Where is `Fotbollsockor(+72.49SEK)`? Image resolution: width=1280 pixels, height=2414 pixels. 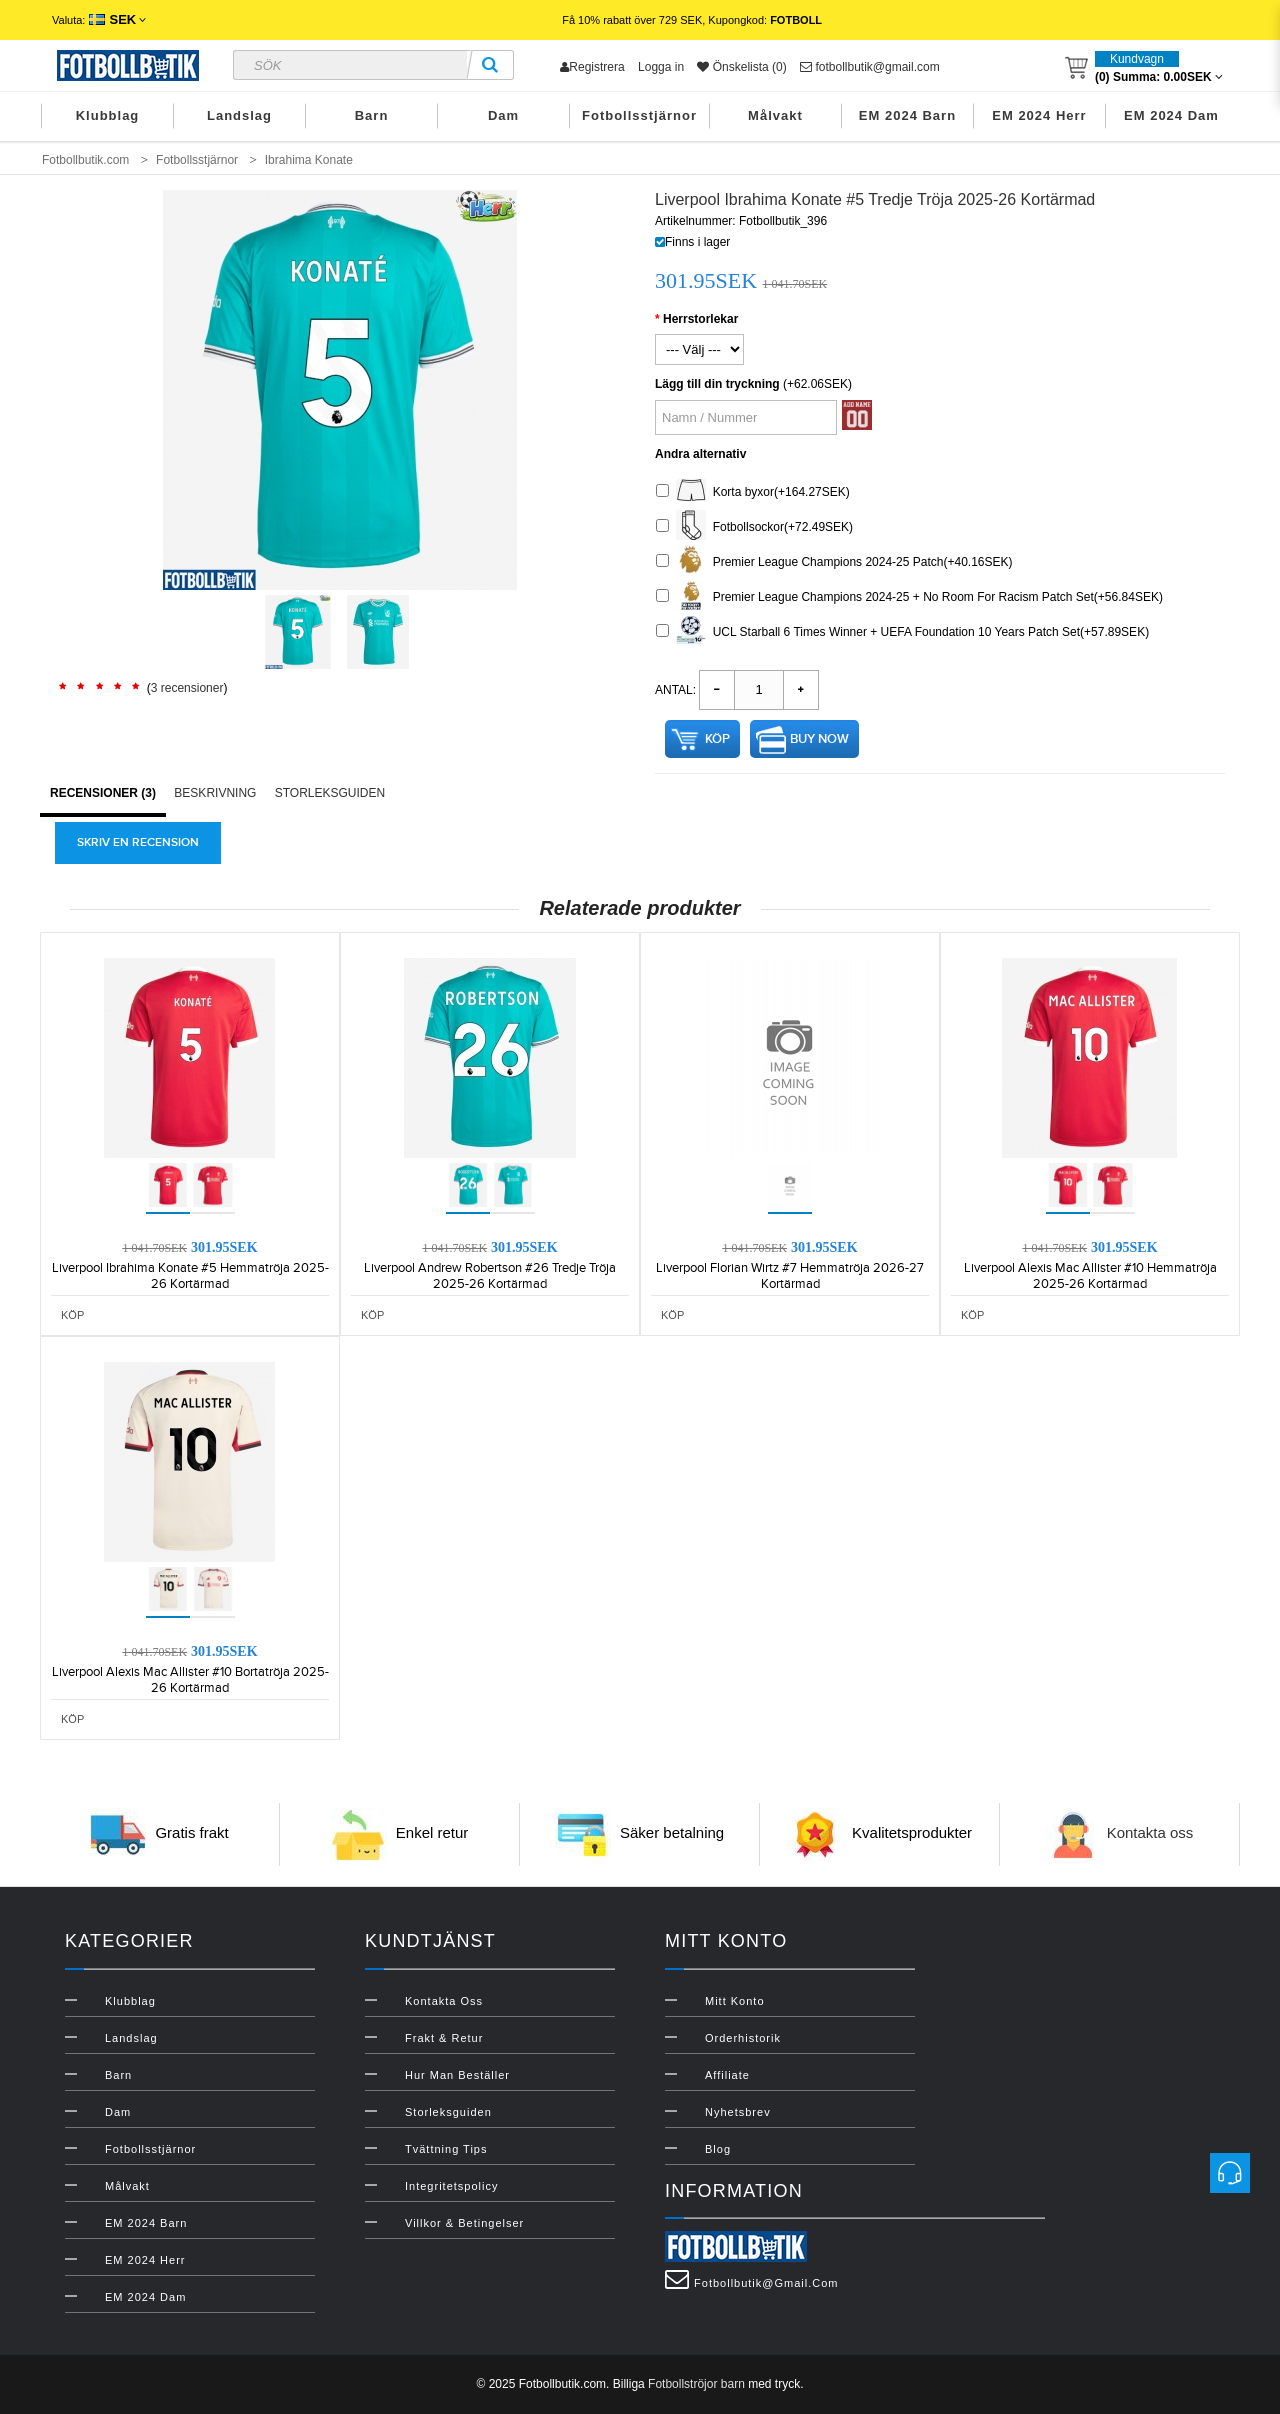 Fotbollsockor(+72.49SEK) is located at coordinates (754, 527).